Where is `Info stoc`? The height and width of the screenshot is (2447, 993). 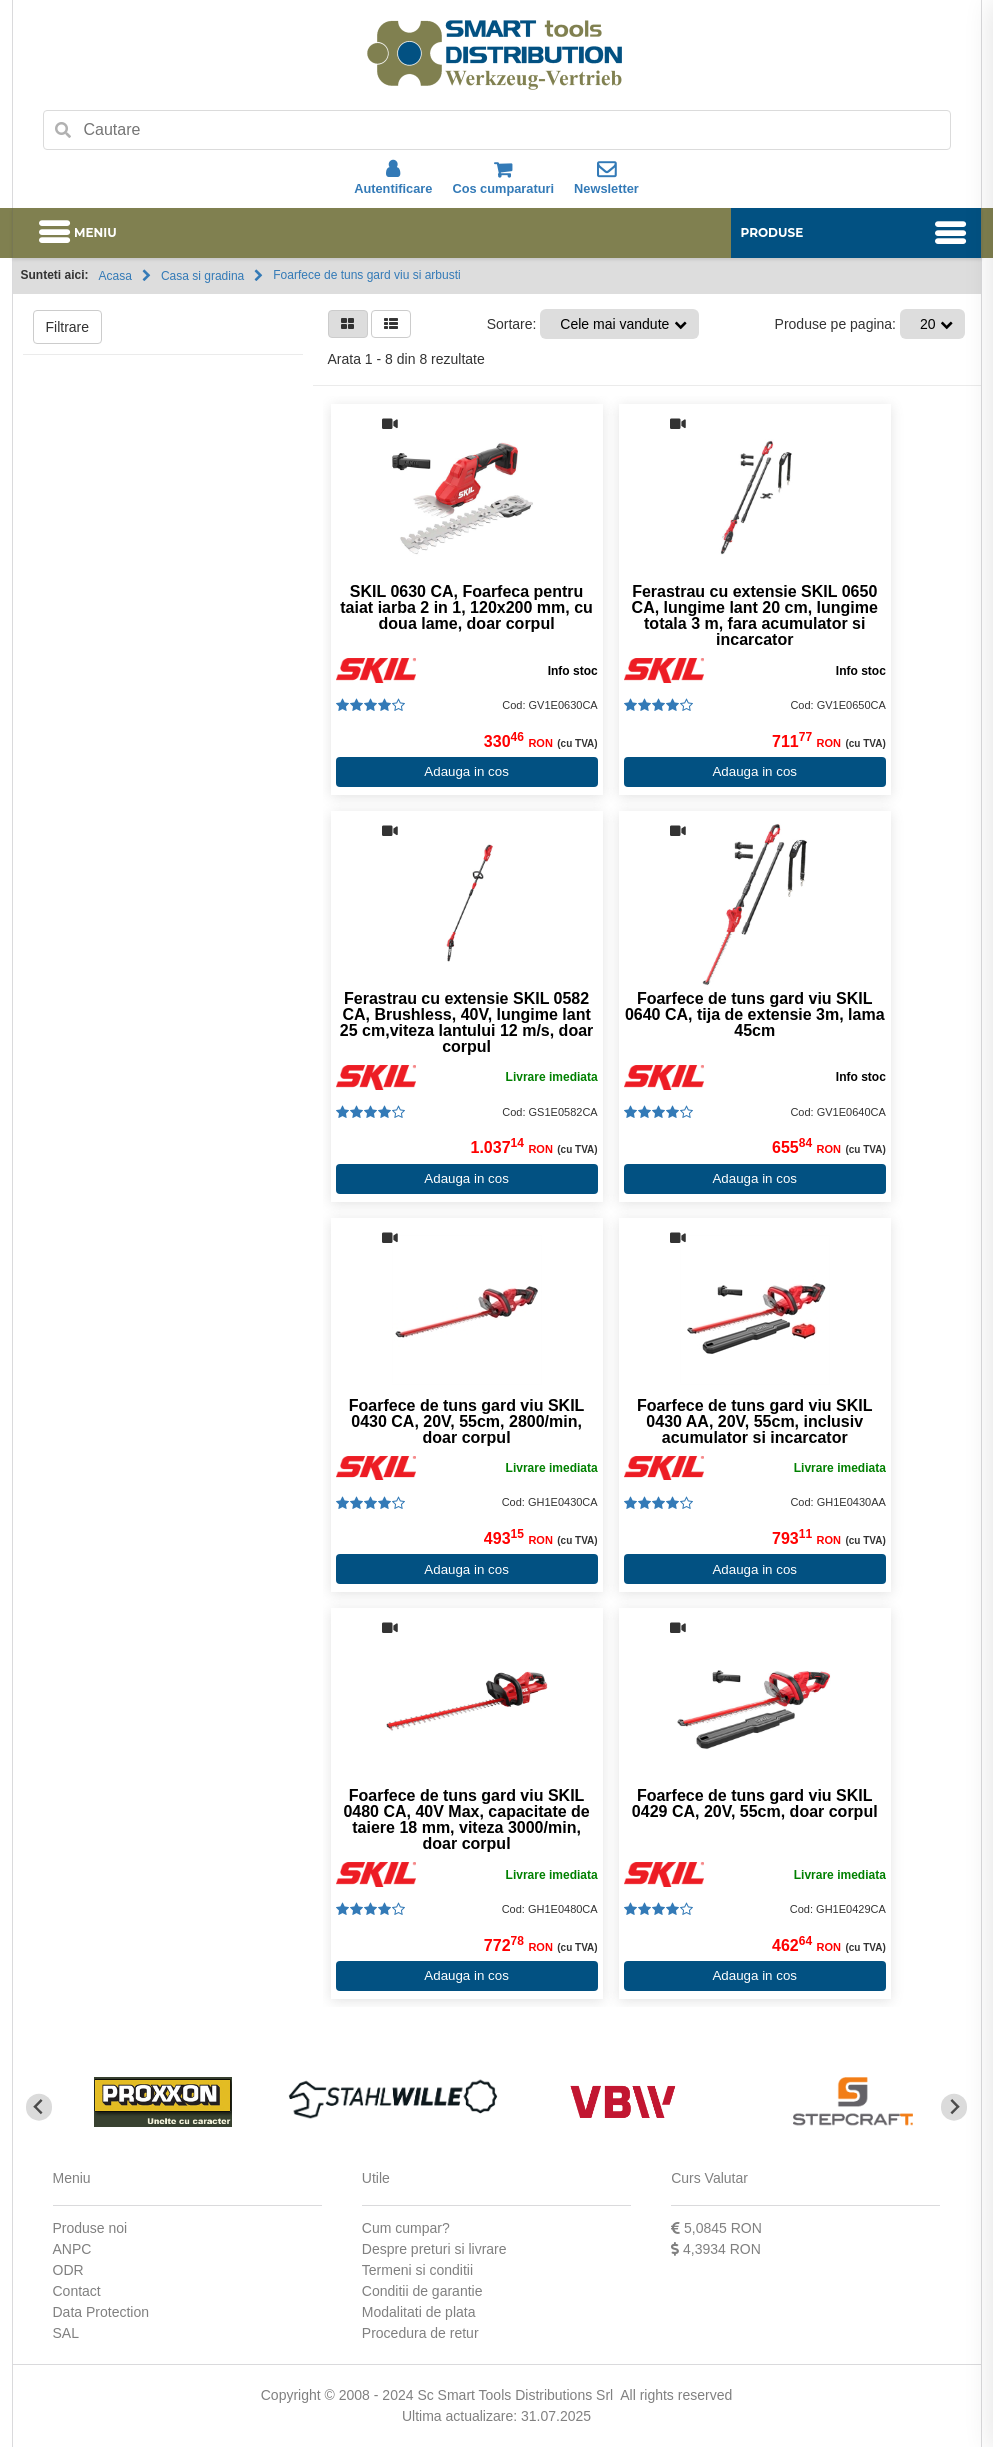 Info stoc is located at coordinates (573, 671).